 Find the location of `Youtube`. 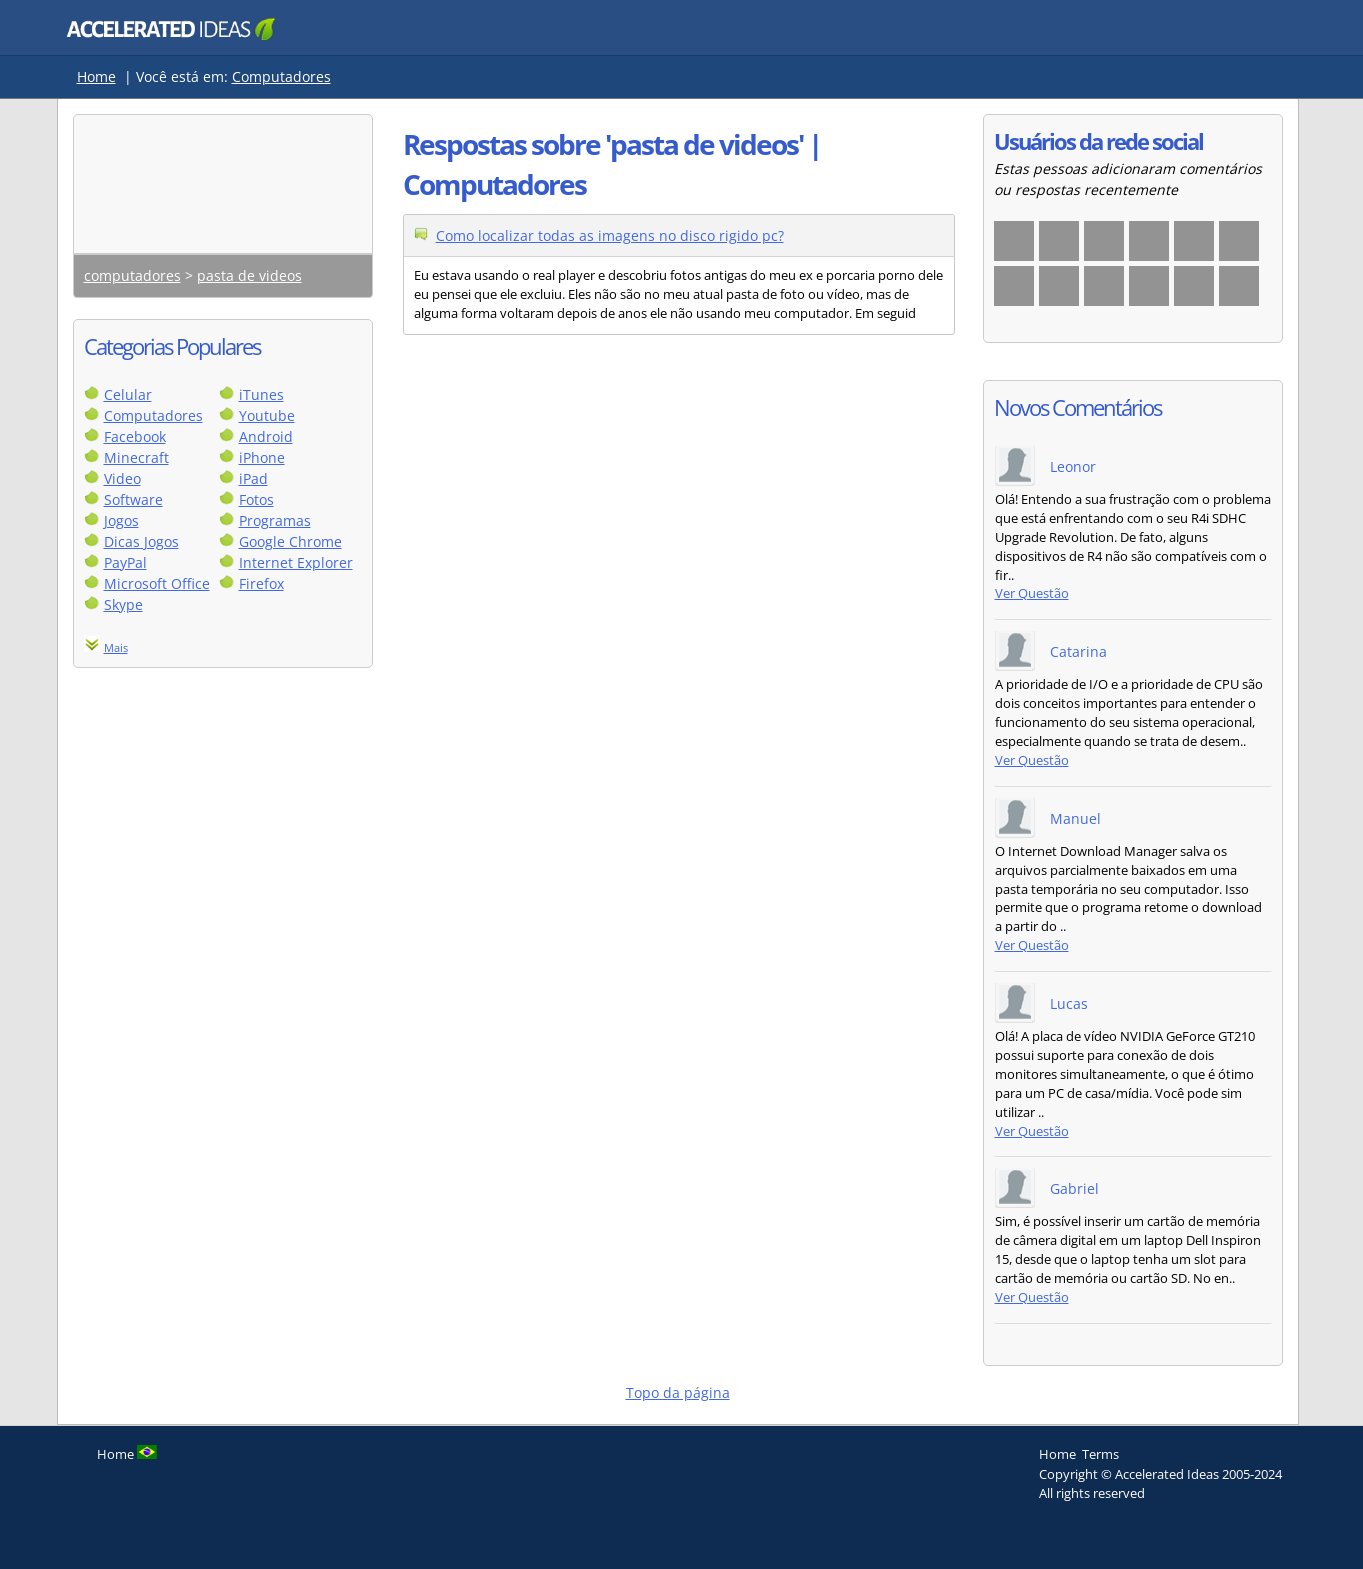

Youtube is located at coordinates (267, 415).